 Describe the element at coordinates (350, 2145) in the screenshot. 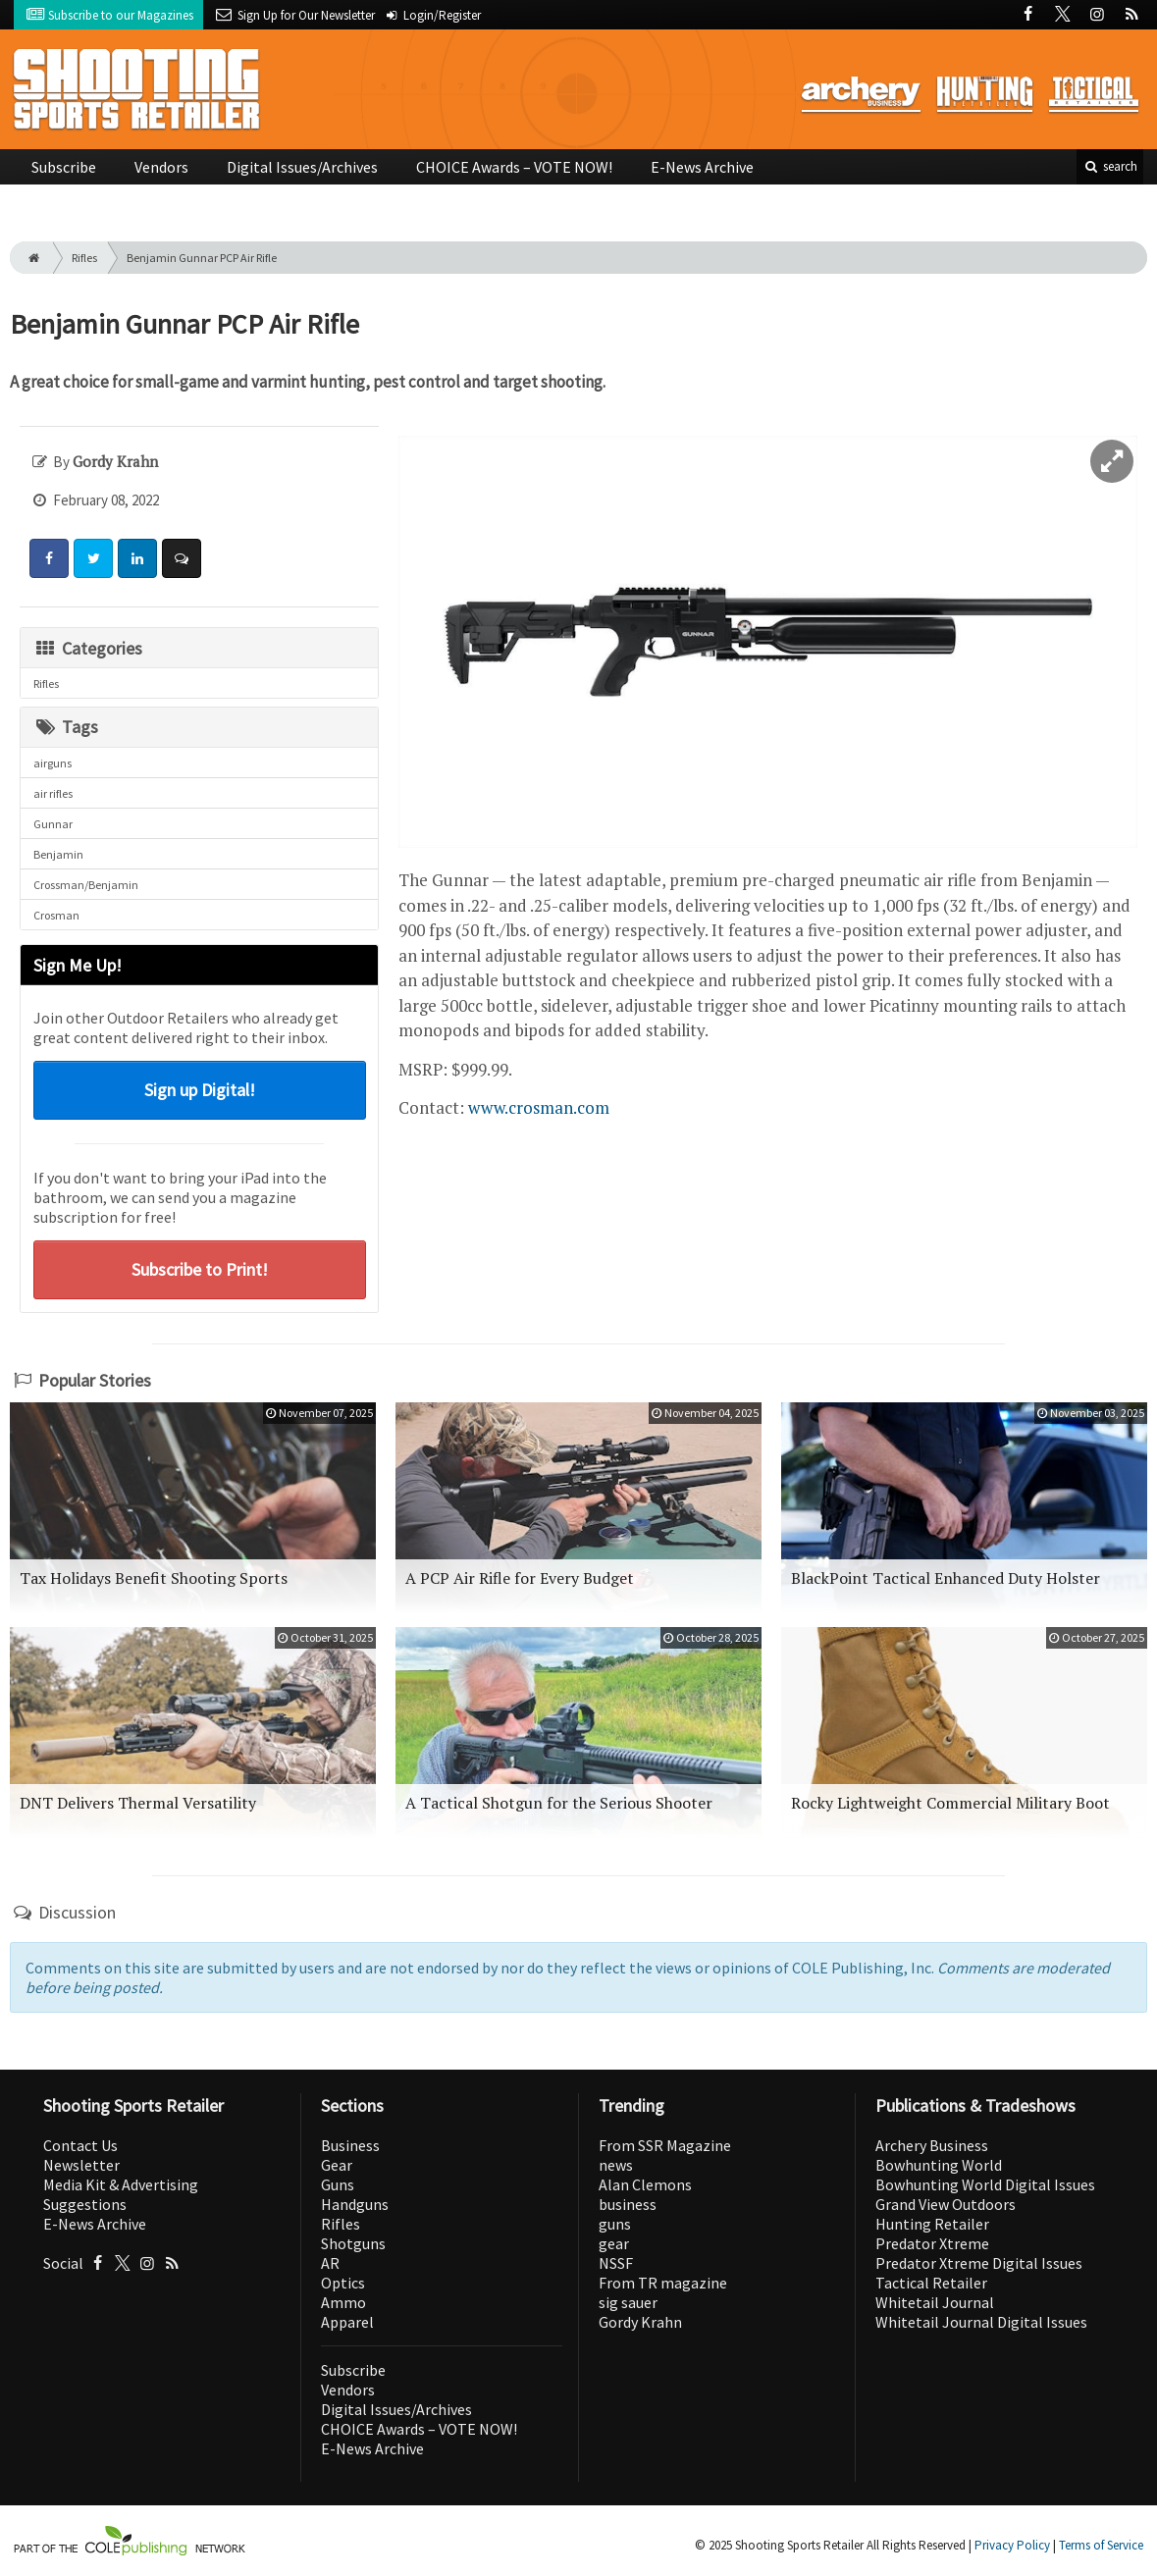

I see `Business` at that location.